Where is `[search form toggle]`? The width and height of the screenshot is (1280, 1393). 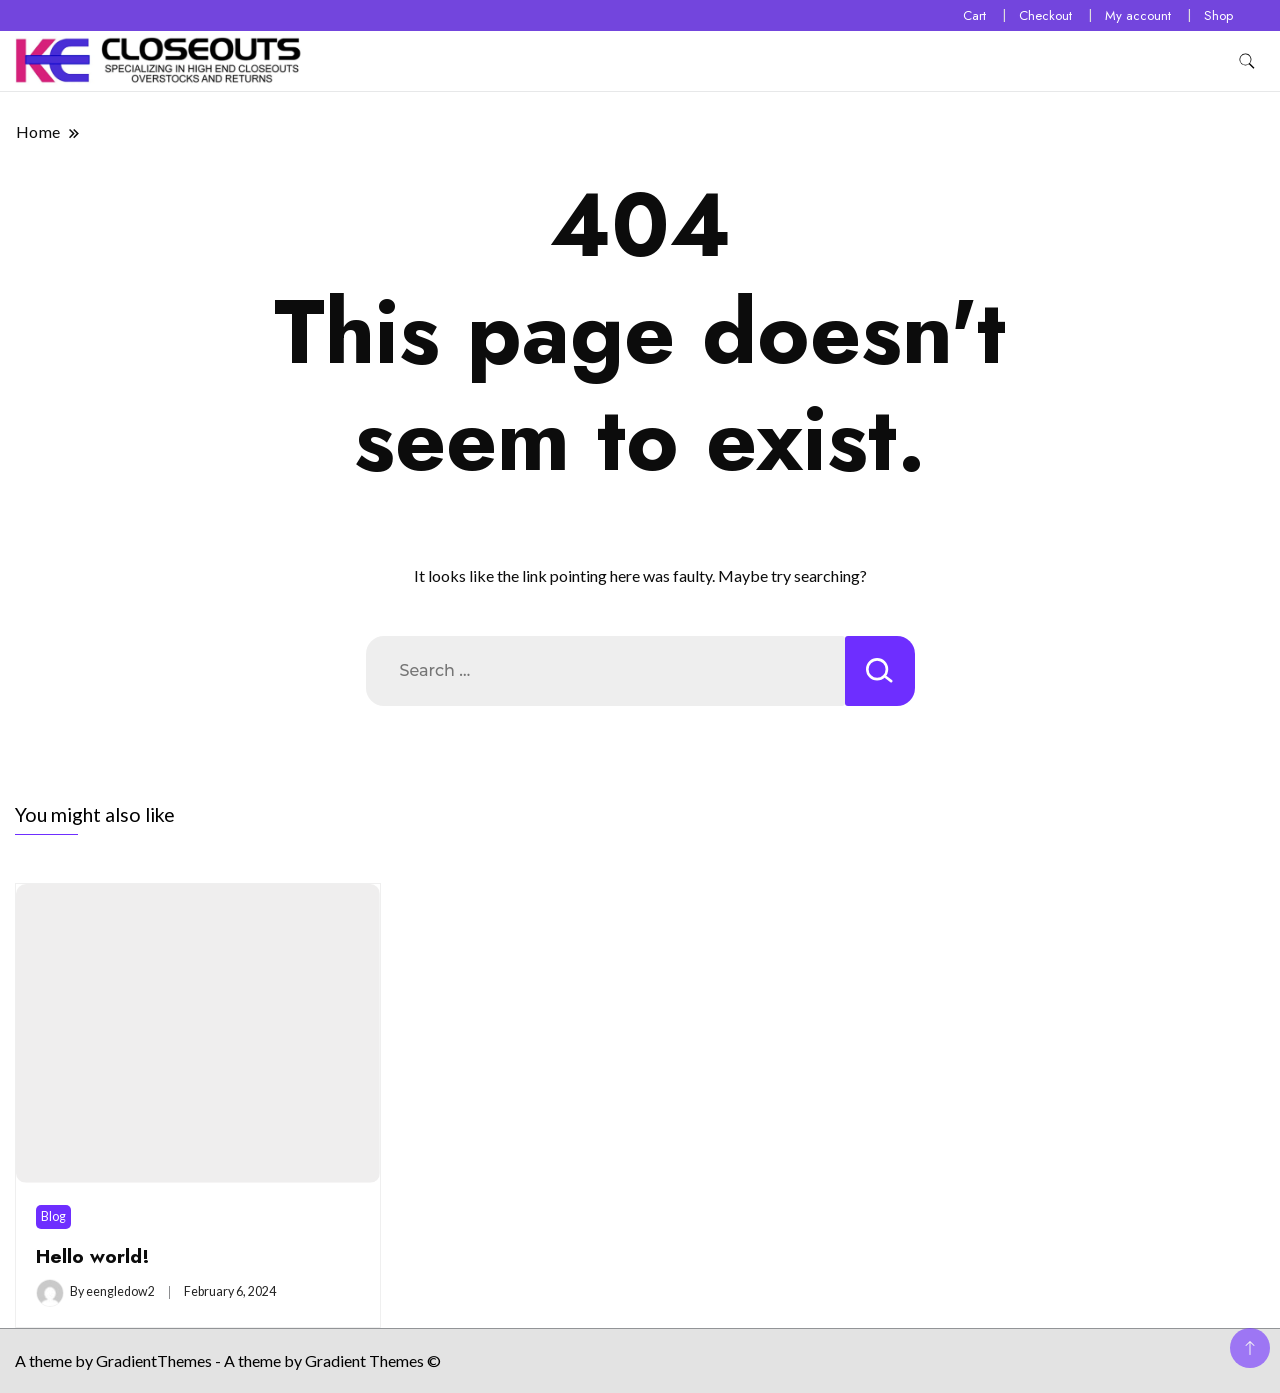 [search form toggle] is located at coordinates (1247, 61).